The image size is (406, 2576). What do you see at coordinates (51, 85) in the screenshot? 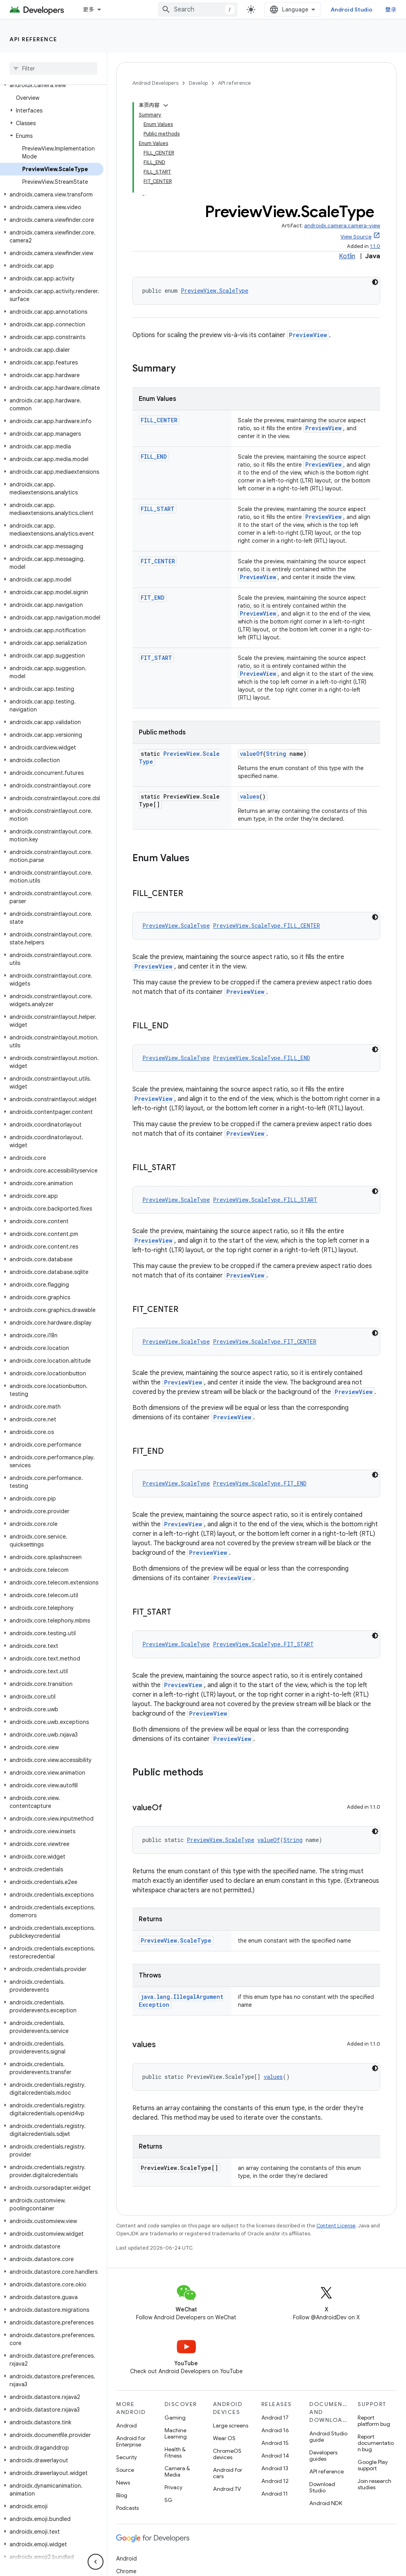
I see `[button]` at bounding box center [51, 85].